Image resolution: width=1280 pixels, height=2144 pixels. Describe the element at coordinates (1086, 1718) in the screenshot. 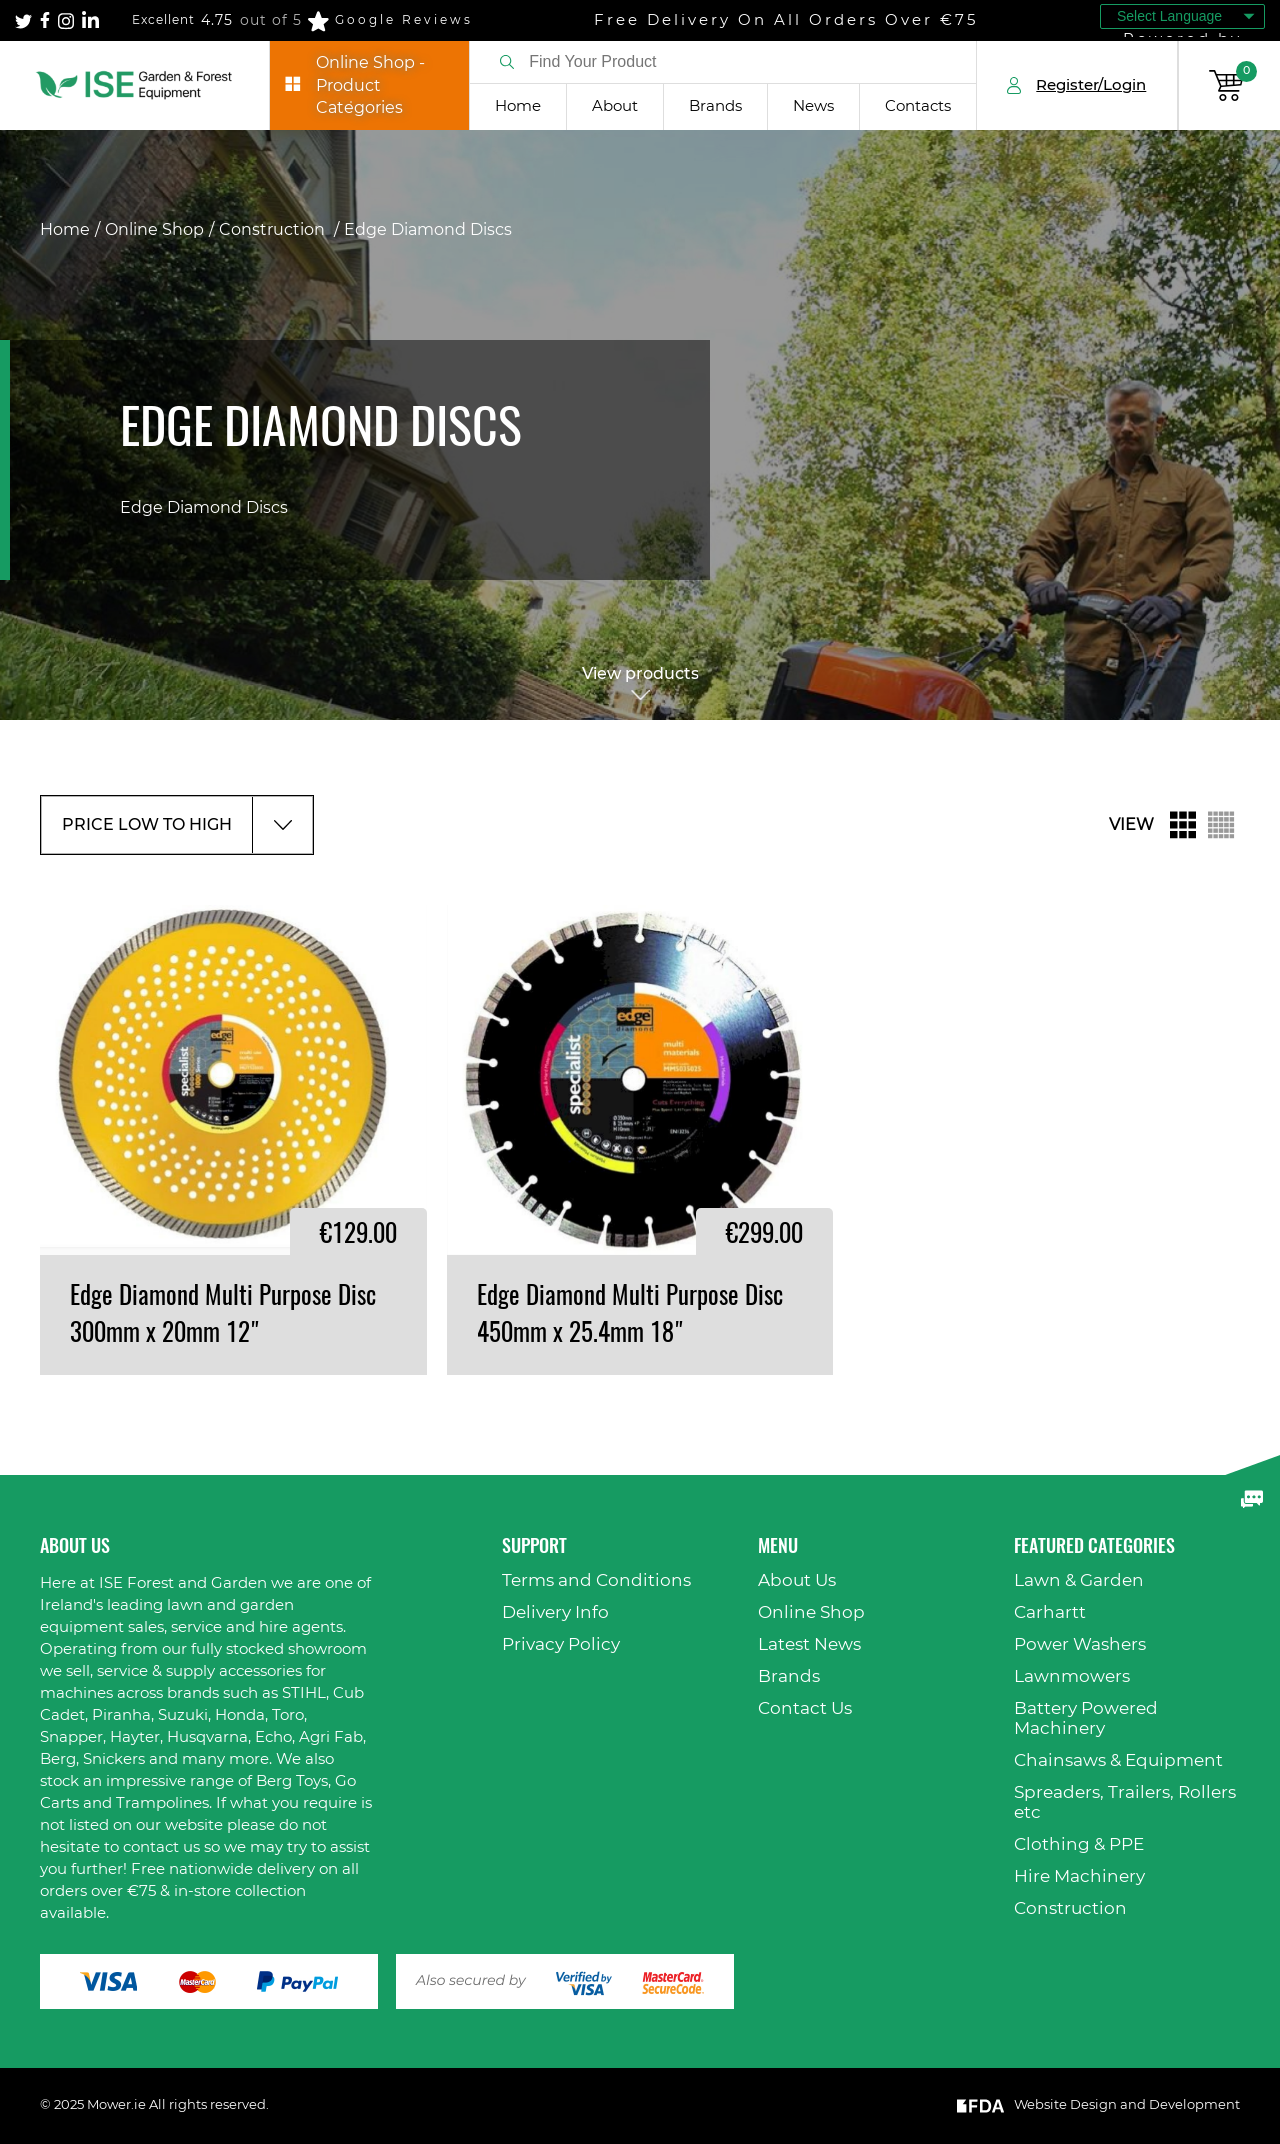

I see `Battery Powered Machinery` at that location.